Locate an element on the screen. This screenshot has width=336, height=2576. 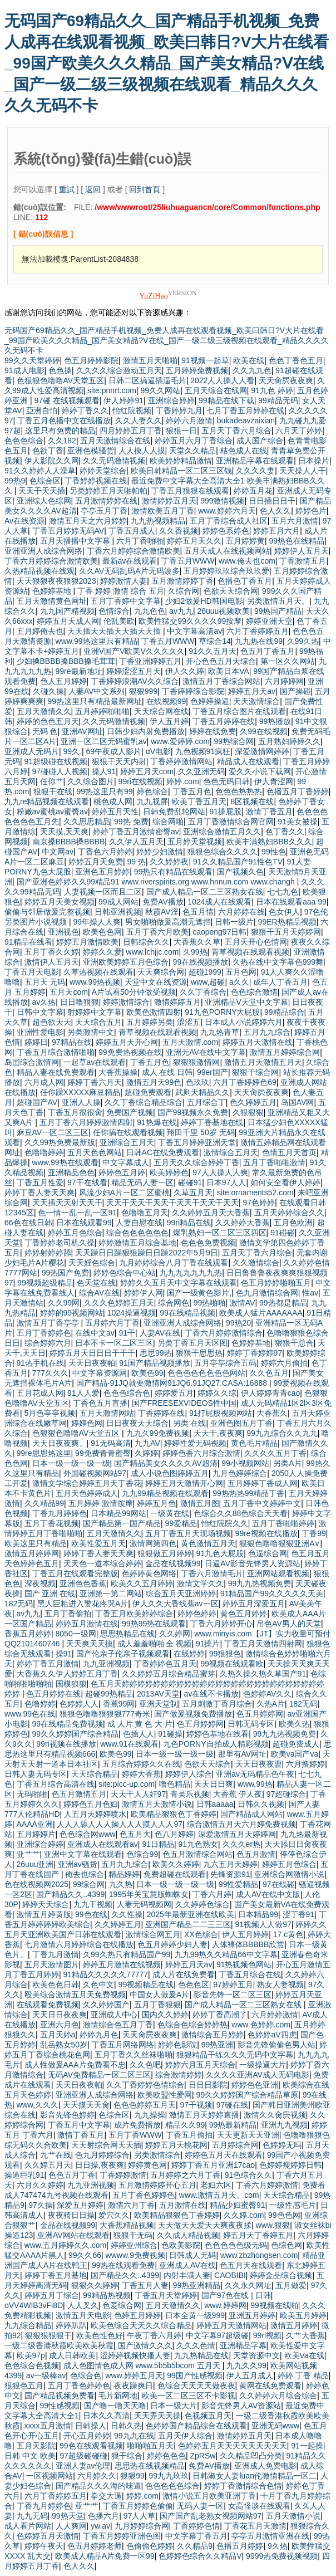
久久婷.com is located at coordinates (244, 2215).